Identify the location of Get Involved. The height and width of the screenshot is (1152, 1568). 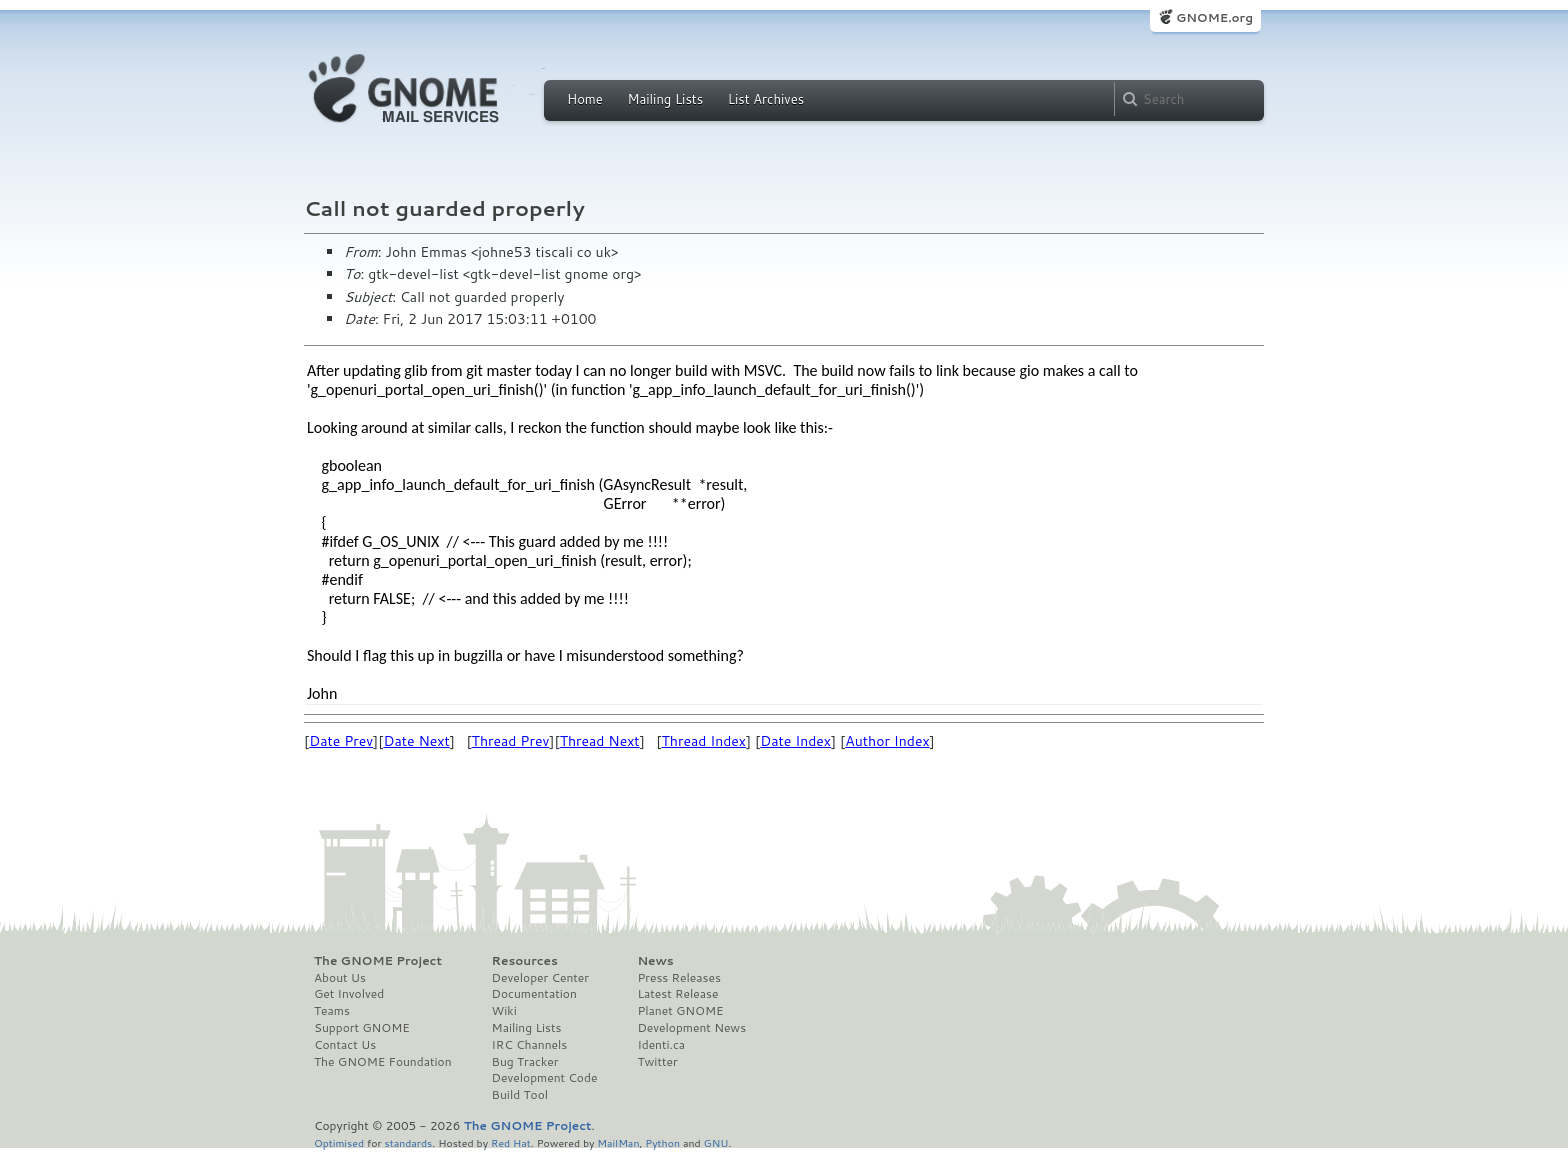
(349, 994).